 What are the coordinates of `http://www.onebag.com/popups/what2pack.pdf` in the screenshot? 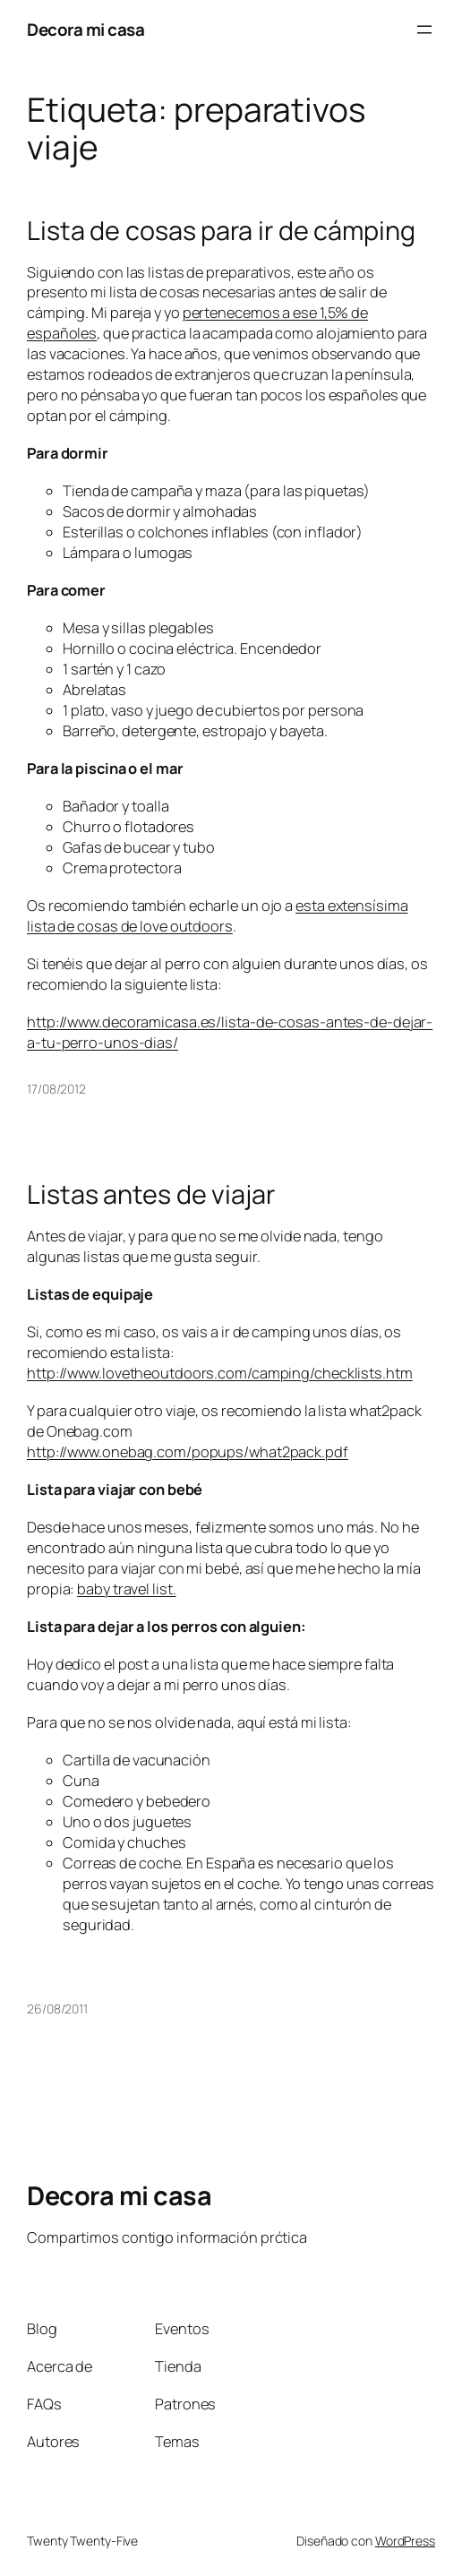 It's located at (187, 1452).